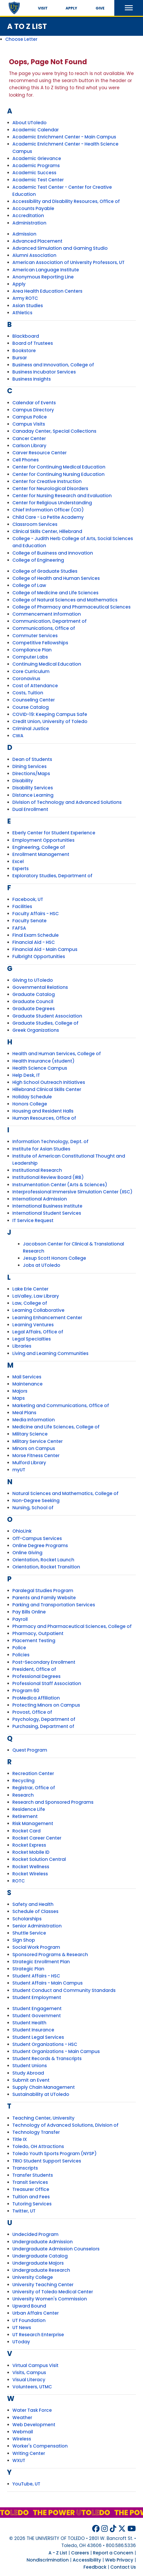 This screenshot has height=2576, width=143. Describe the element at coordinates (42, 1590) in the screenshot. I see `Paralegal Studies Program` at that location.